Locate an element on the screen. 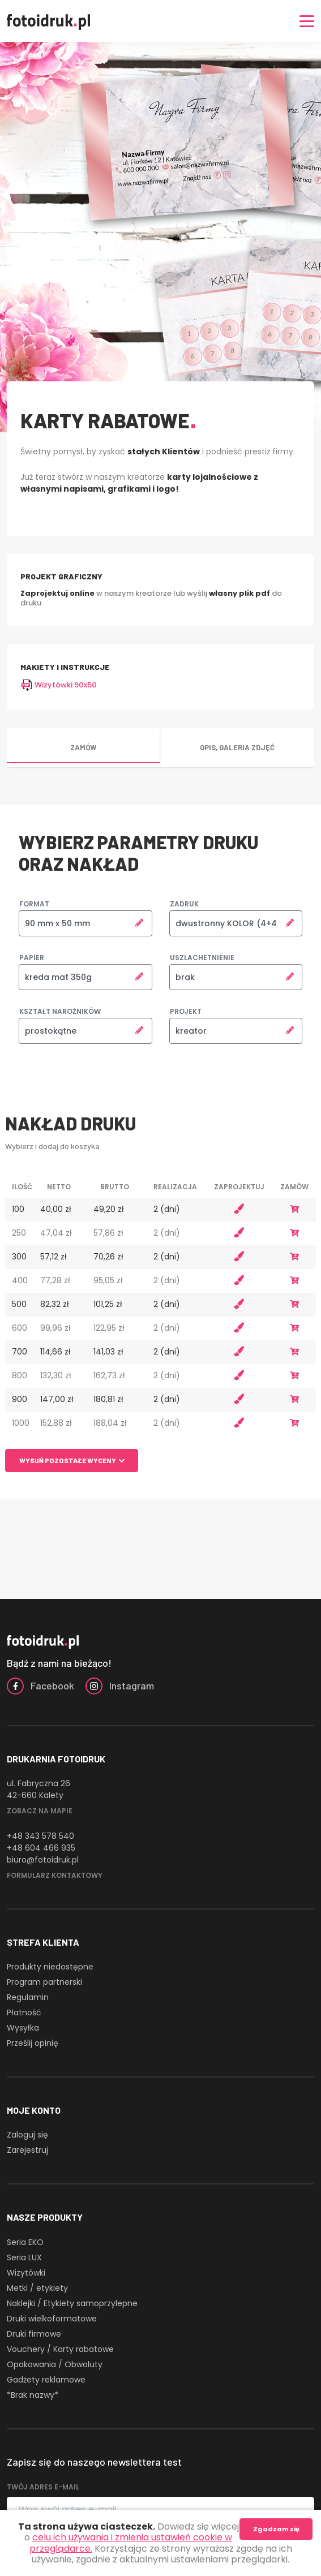 This screenshot has height=2576, width=321. *Brak nazwy* is located at coordinates (32, 2395).